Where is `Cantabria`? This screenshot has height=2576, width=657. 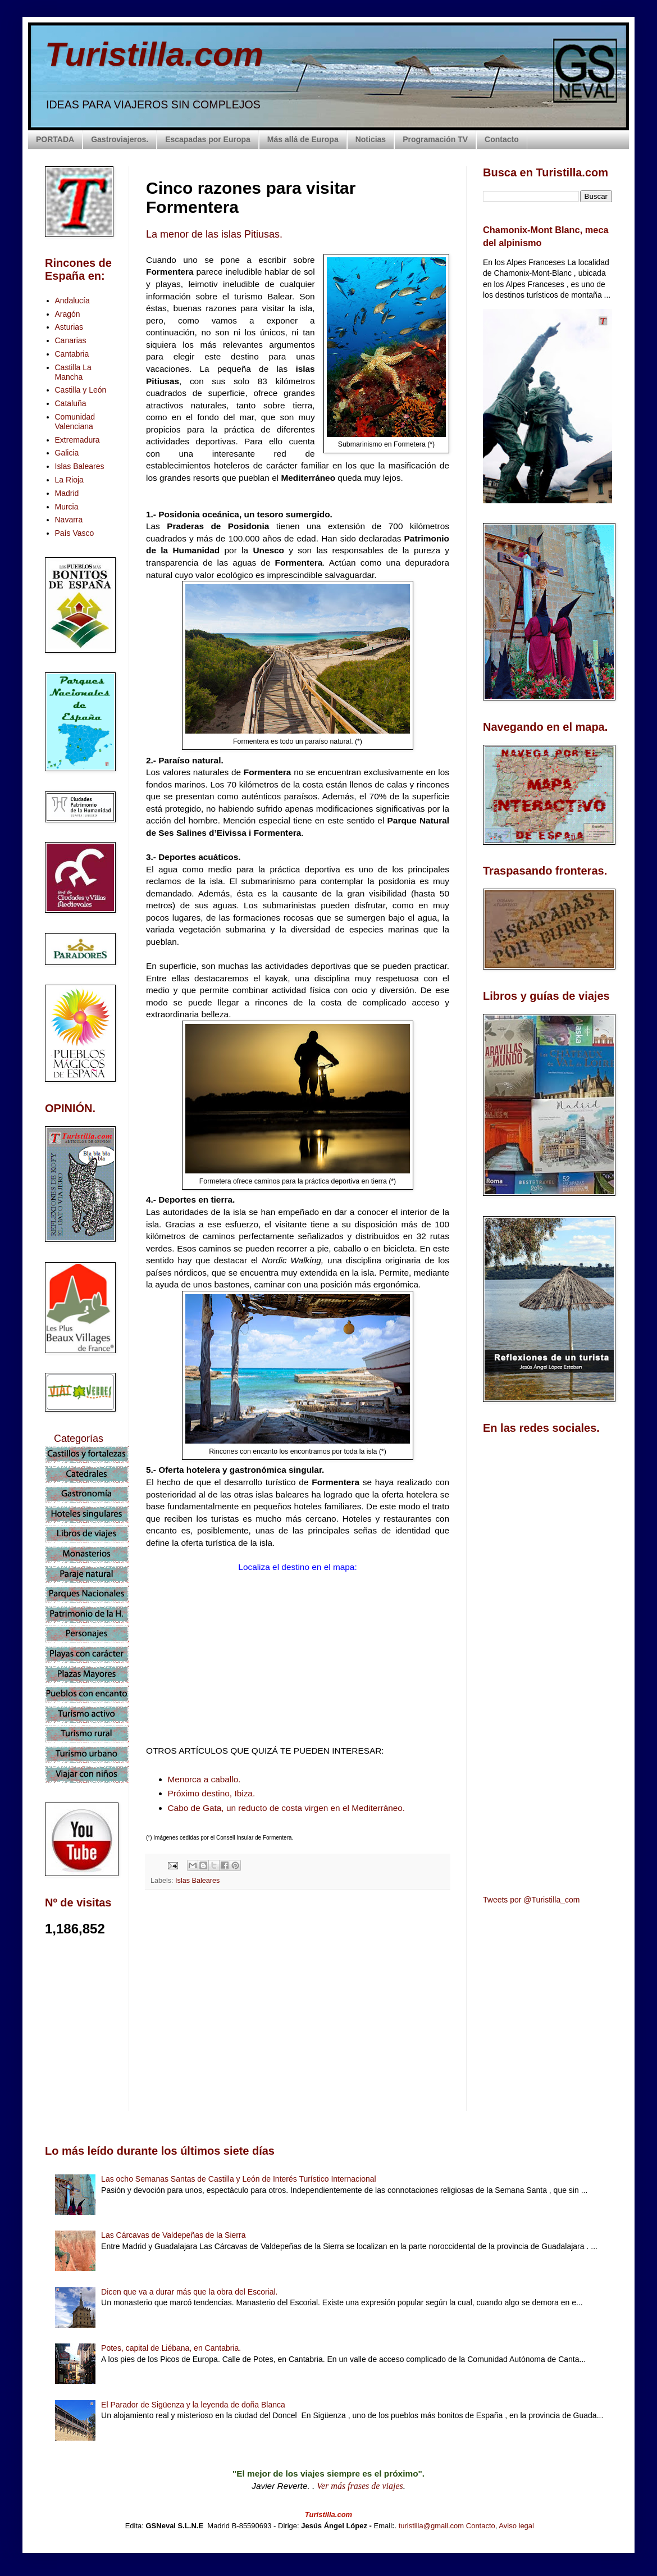
Cantabria is located at coordinates (72, 353).